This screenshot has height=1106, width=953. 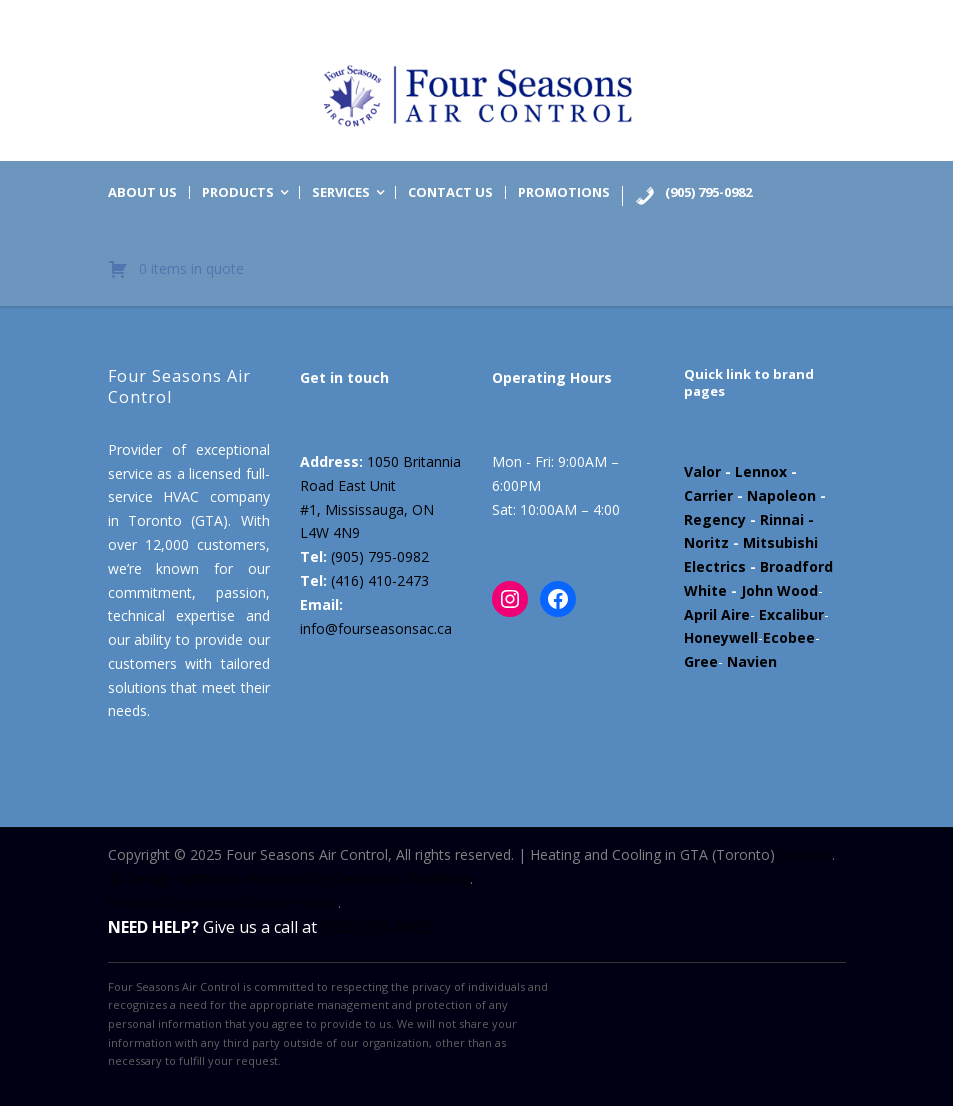 I want to click on Lennox, so click(x=761, y=471).